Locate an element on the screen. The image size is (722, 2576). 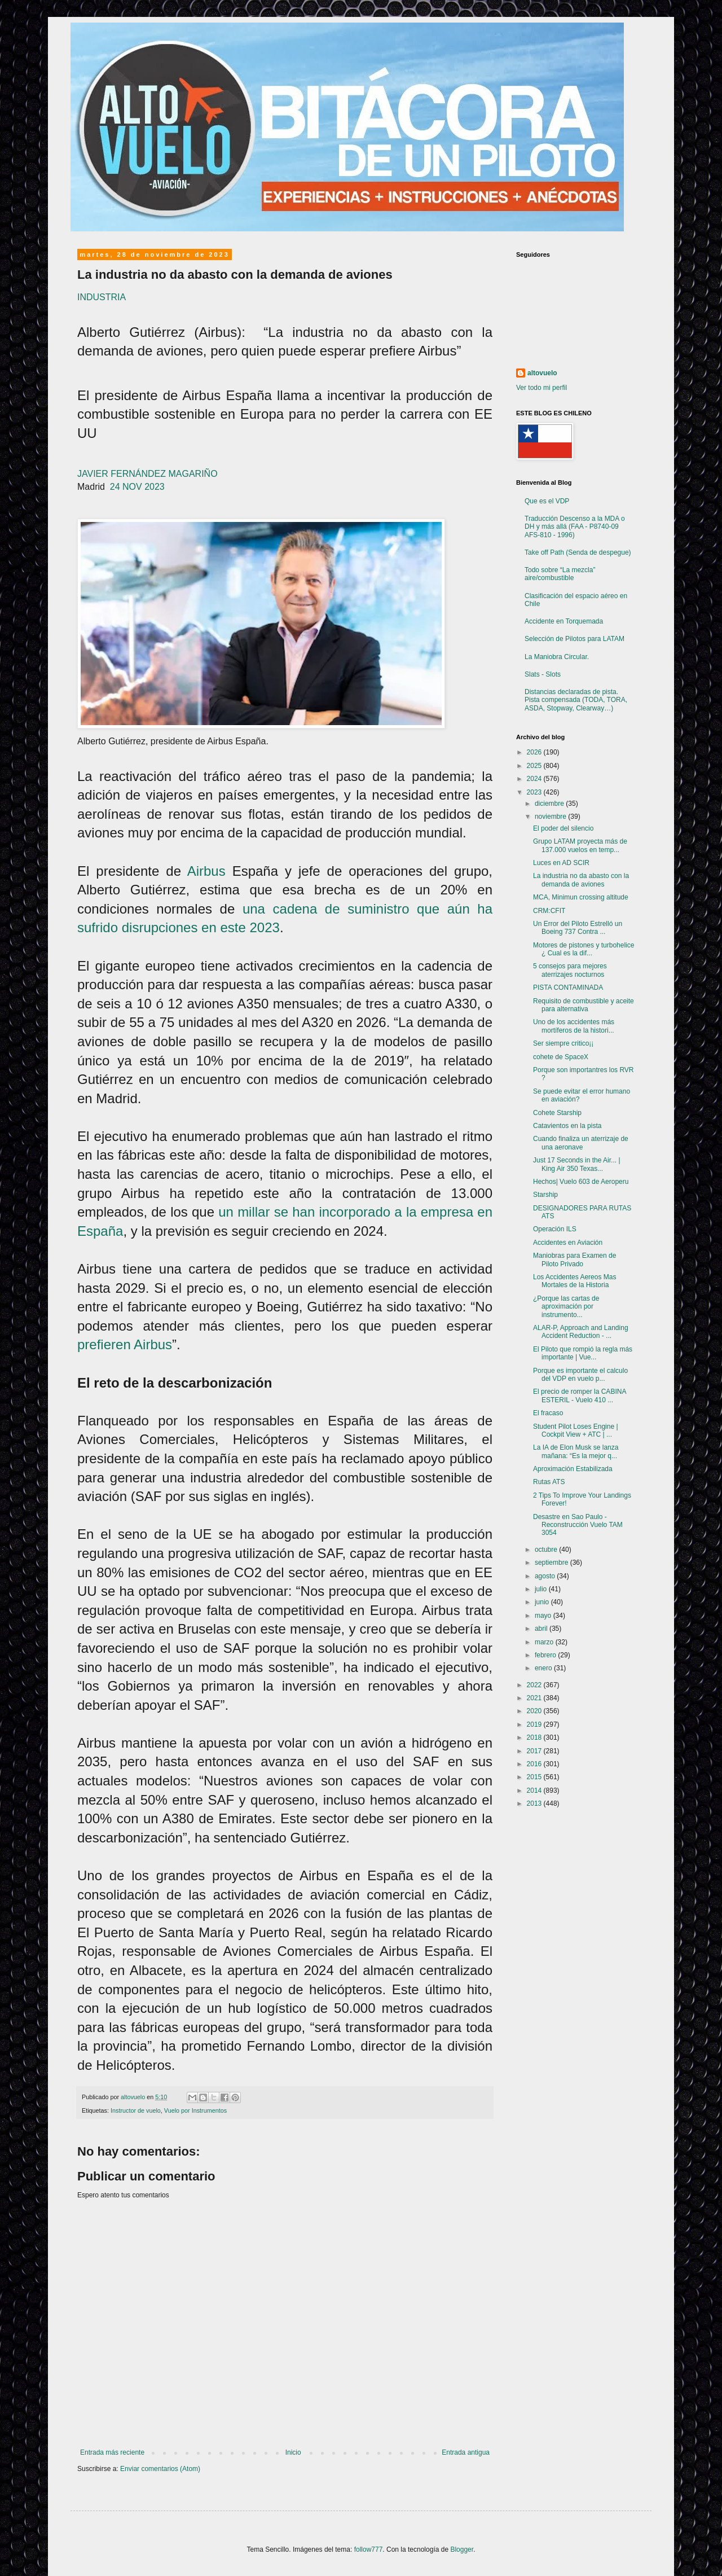
Rutas ATS is located at coordinates (549, 1482).